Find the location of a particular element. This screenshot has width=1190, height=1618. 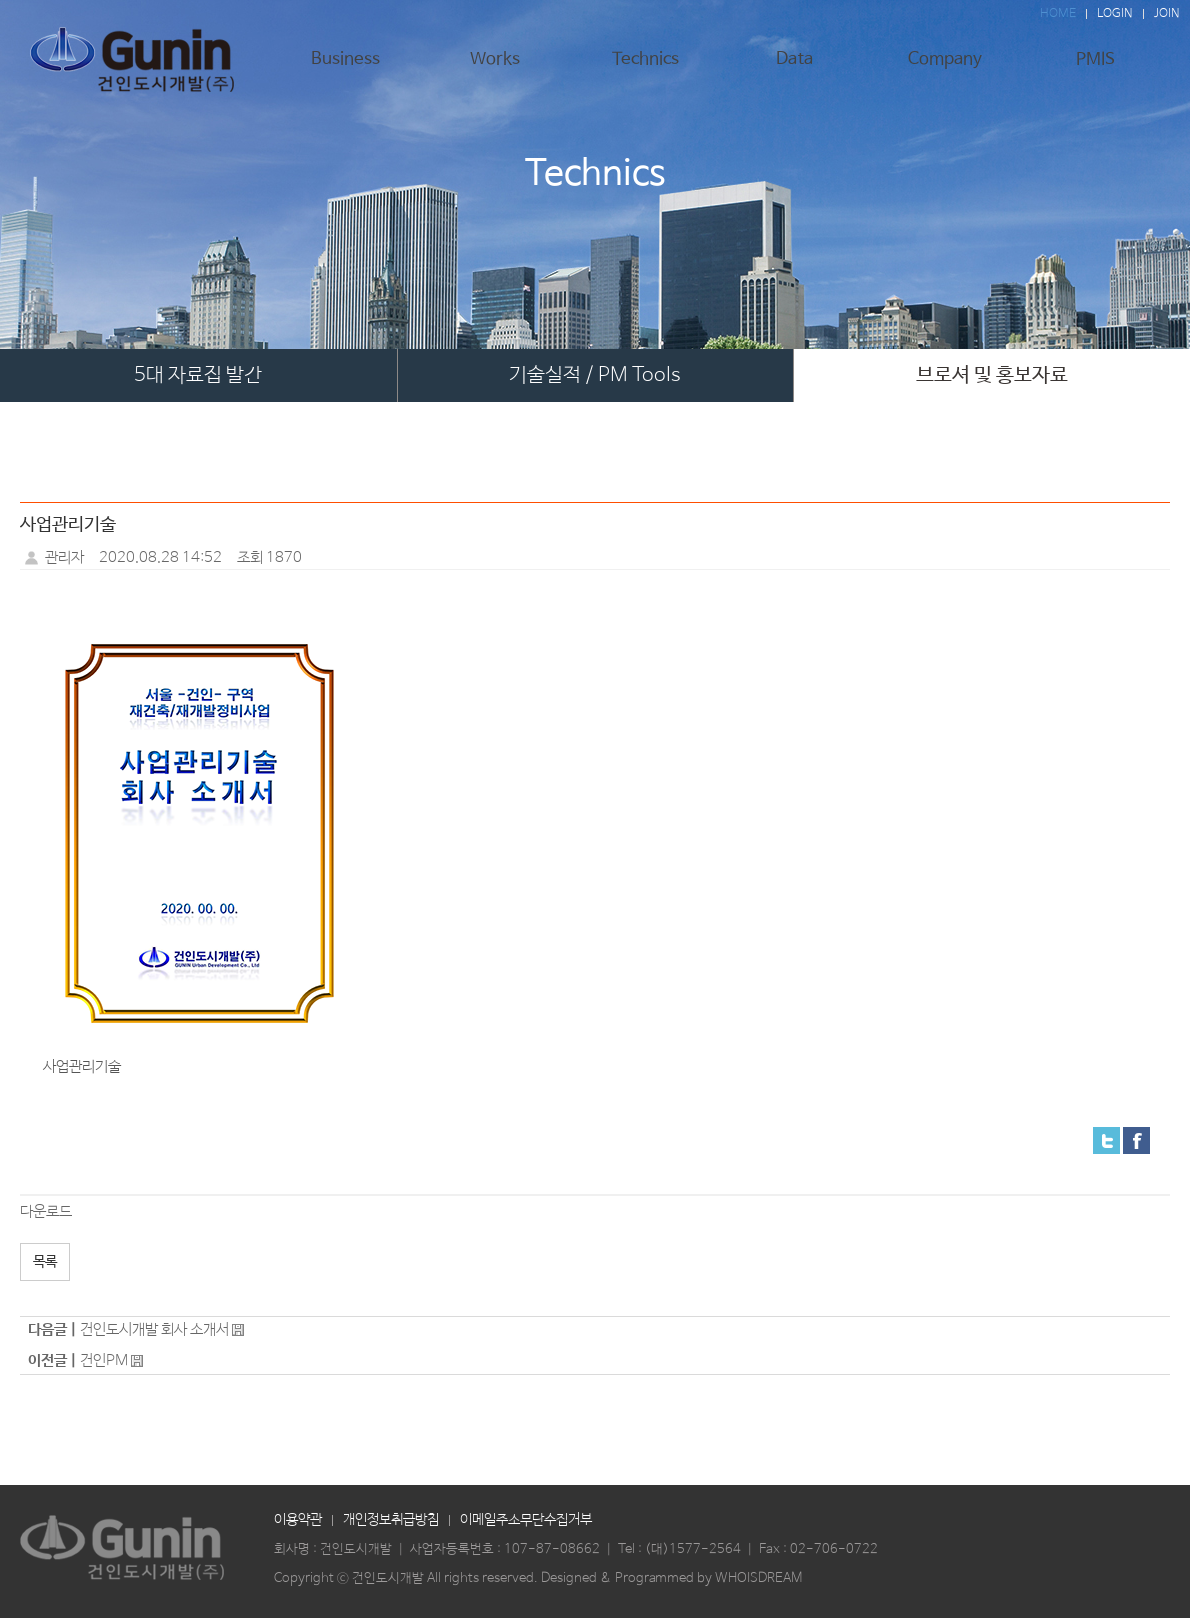

이메일주소무단수집거부 is located at coordinates (526, 1520).